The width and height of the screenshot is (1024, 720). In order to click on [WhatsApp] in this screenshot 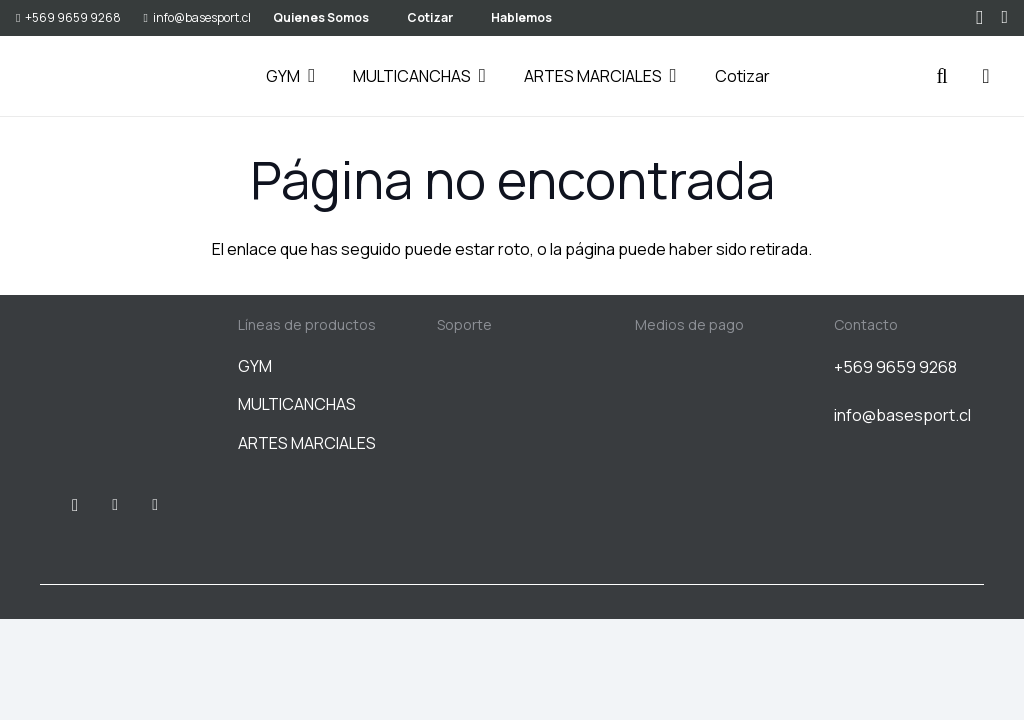, I will do `click(1004, 17)`.